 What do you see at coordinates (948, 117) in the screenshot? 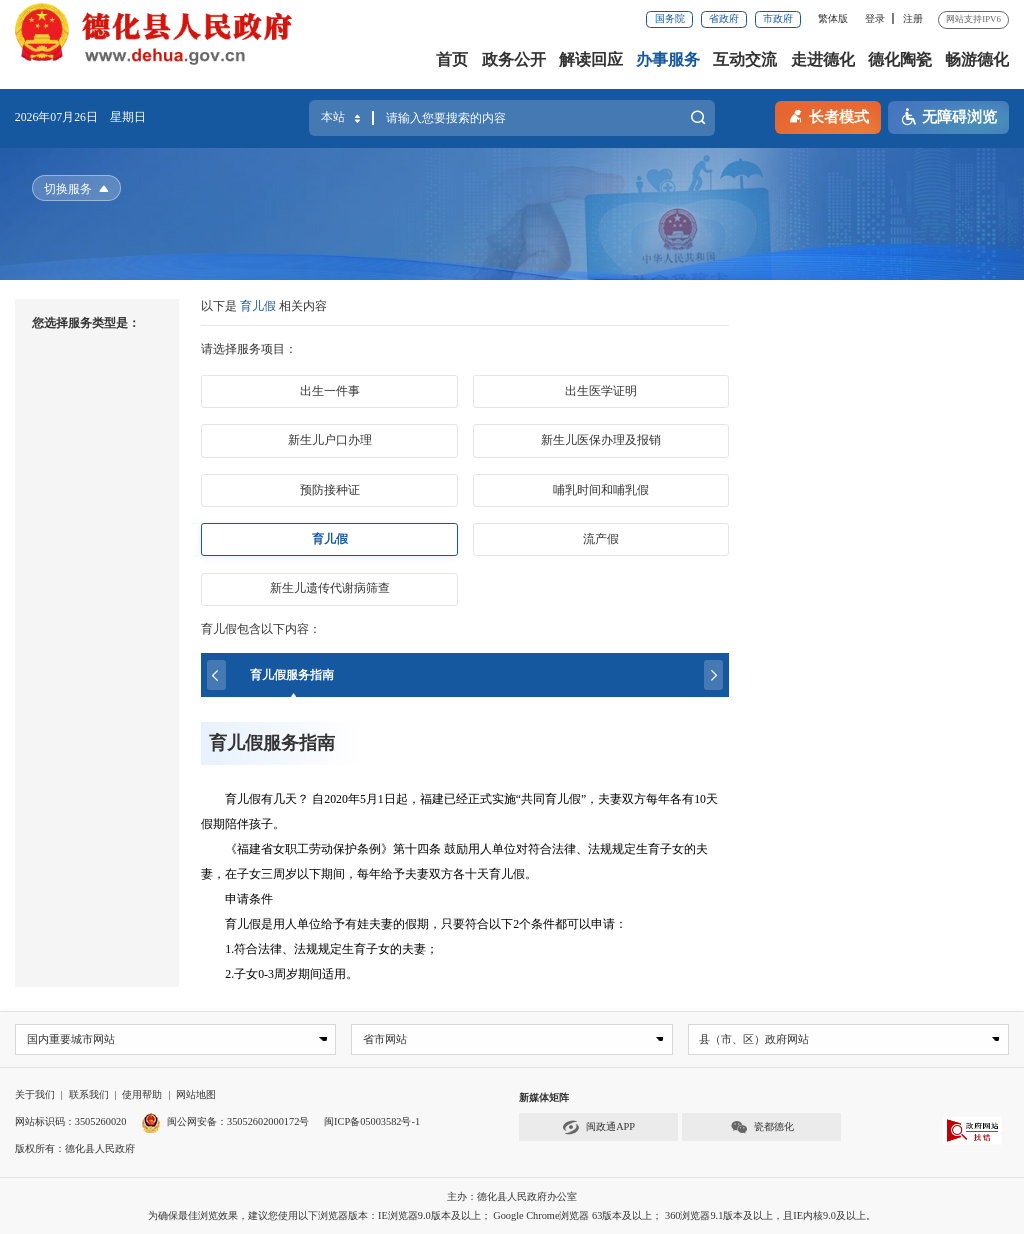
I see `无障碍浏览` at bounding box center [948, 117].